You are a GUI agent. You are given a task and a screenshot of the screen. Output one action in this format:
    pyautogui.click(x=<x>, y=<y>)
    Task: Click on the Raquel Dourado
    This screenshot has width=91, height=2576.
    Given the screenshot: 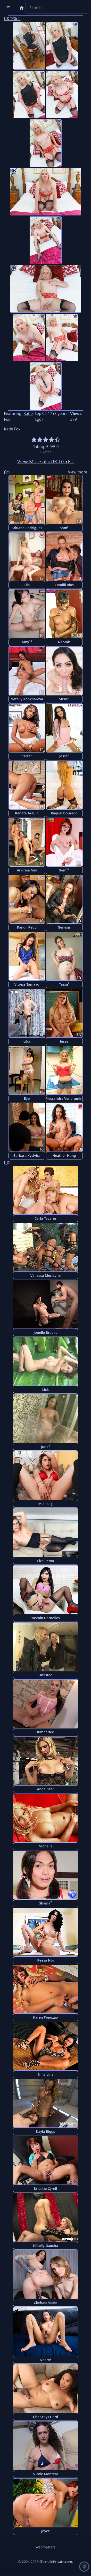 What is the action you would take?
    pyautogui.click(x=64, y=813)
    